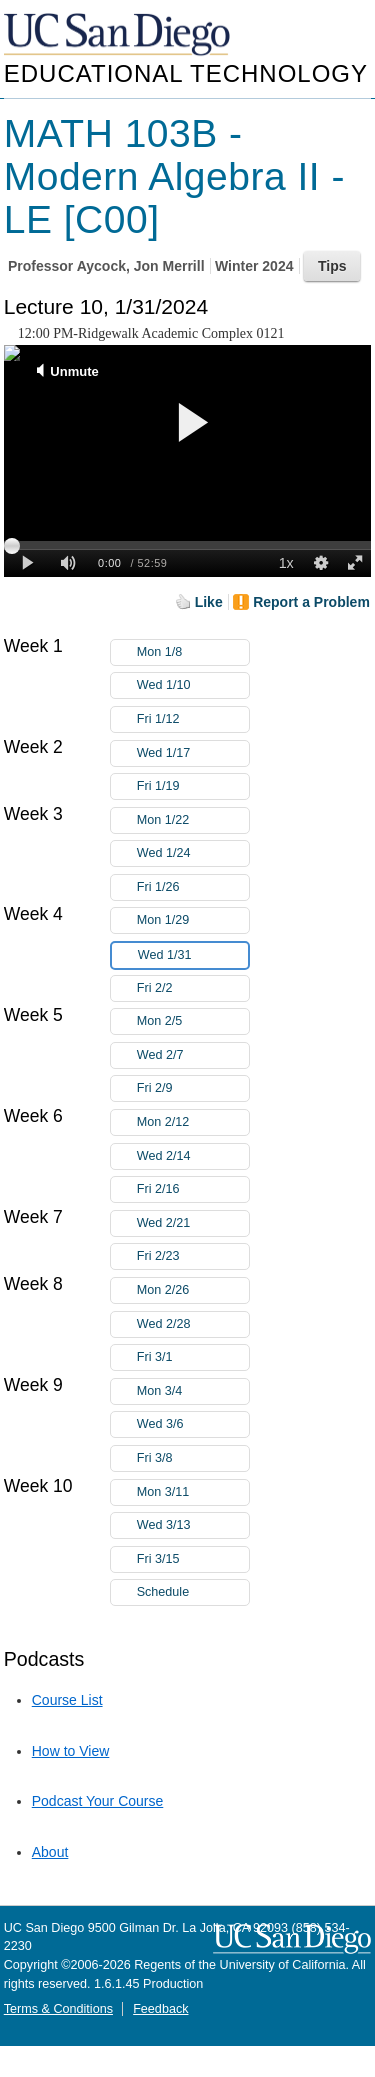 Image resolution: width=375 pixels, height=2077 pixels. Describe the element at coordinates (193, 1088) in the screenshot. I see `Fri 2/9` at that location.